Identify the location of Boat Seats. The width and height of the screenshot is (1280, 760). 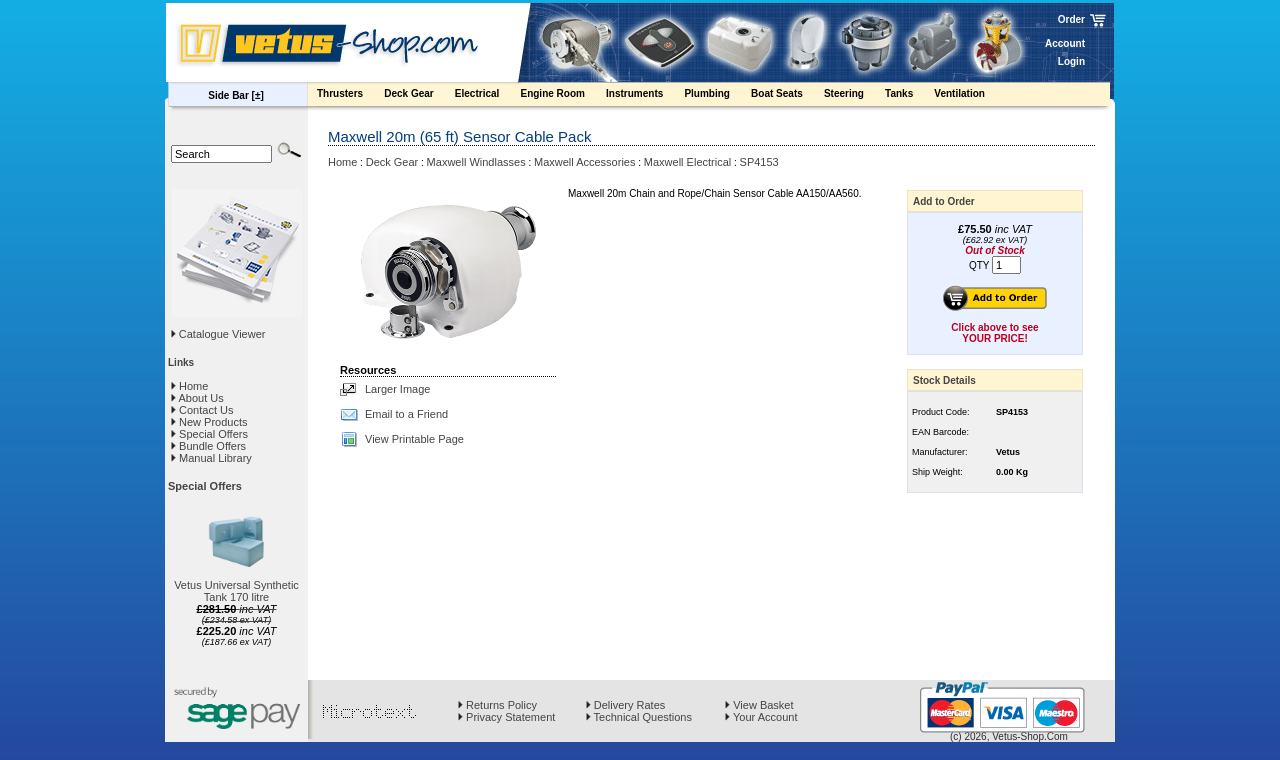
(786, 96).